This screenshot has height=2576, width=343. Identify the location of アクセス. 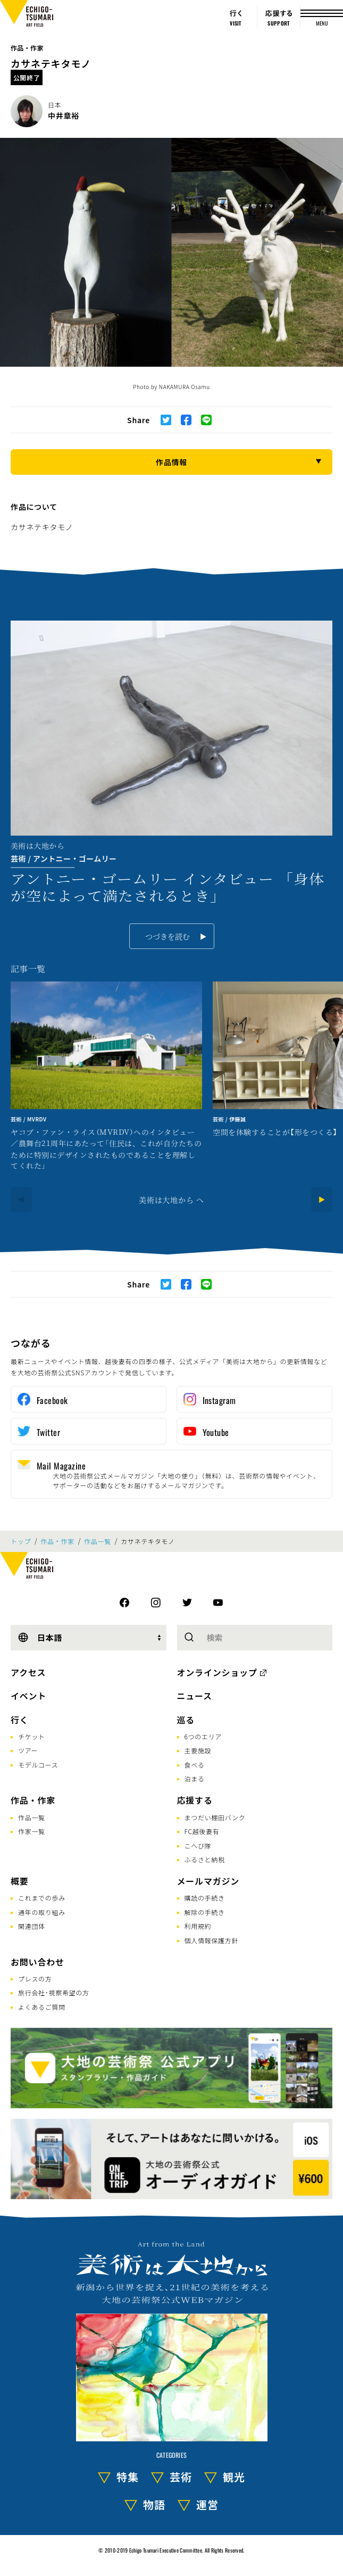
(28, 1672).